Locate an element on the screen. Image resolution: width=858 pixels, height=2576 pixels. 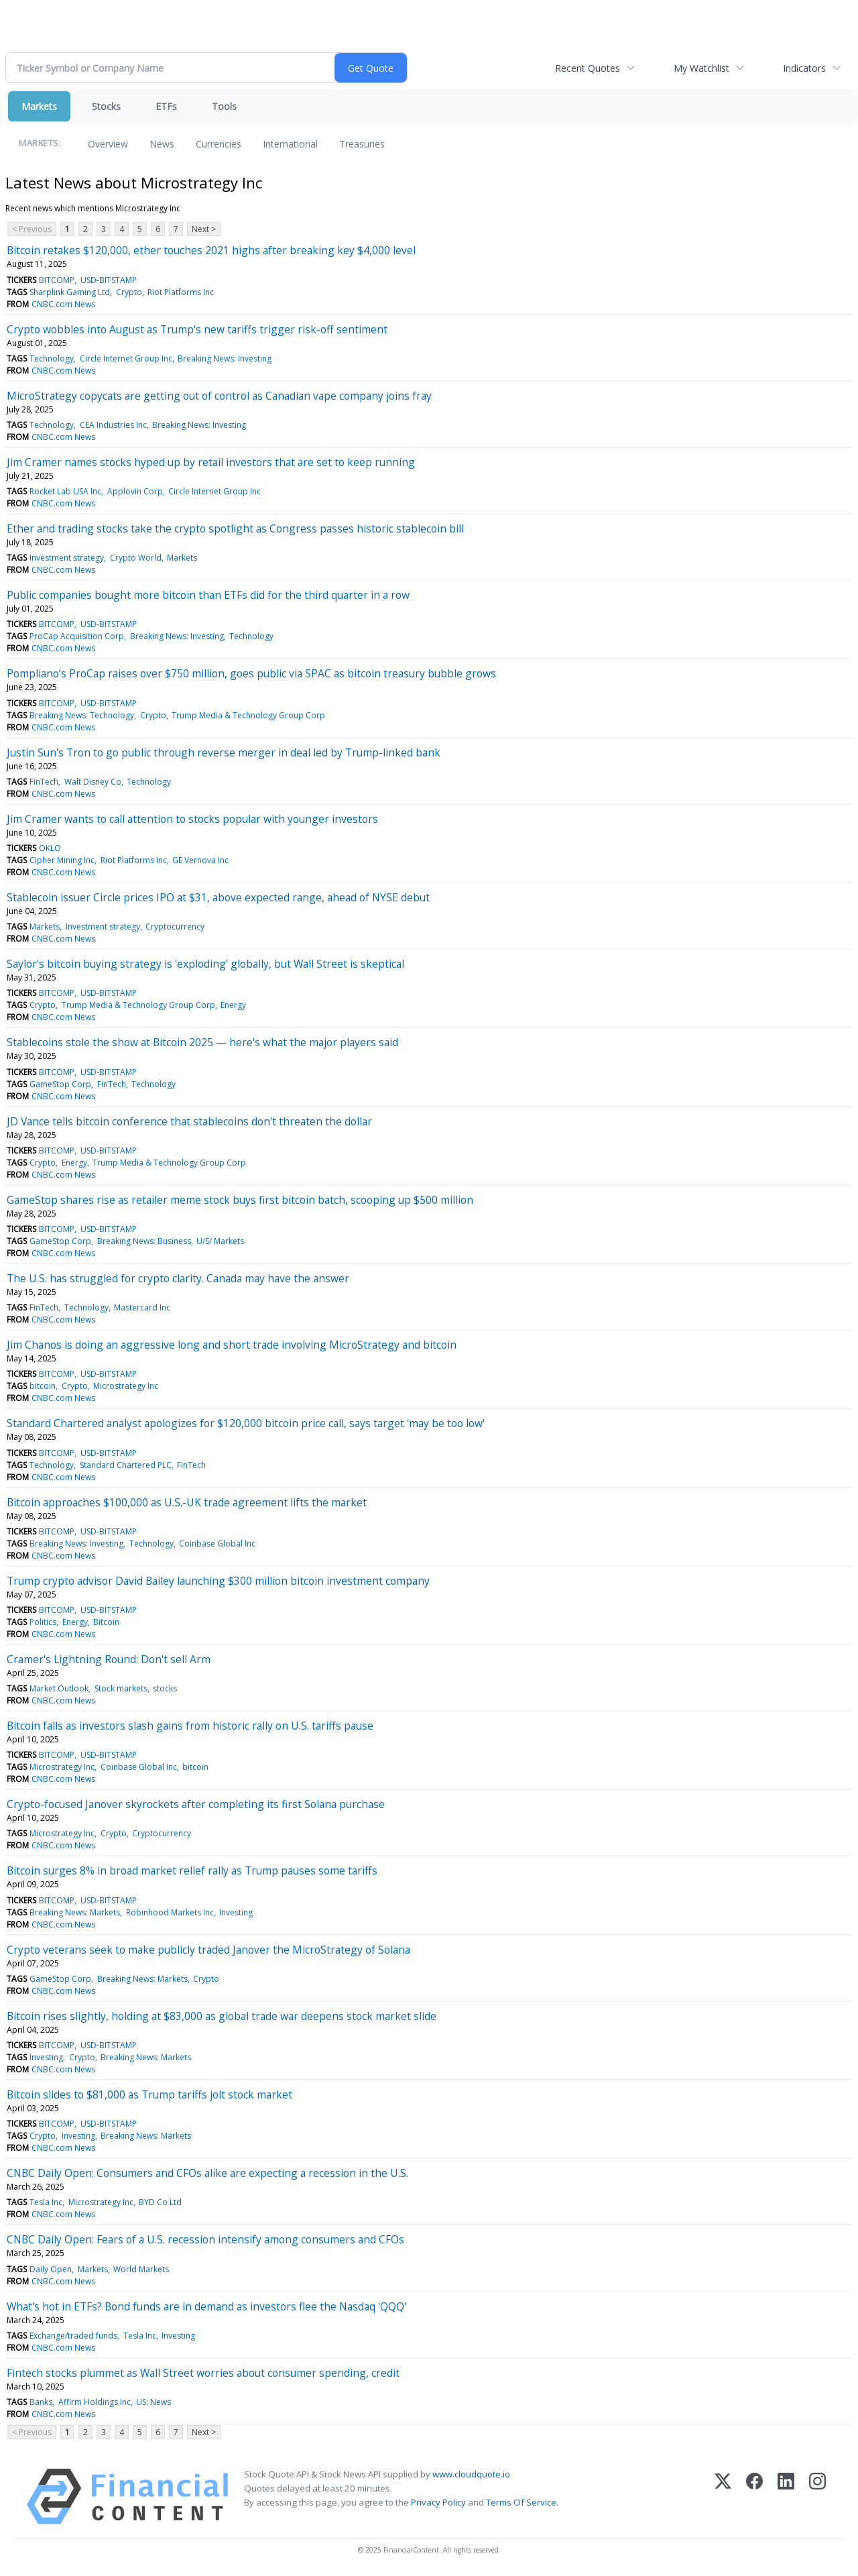
[Facebook] is located at coordinates (754, 2496).